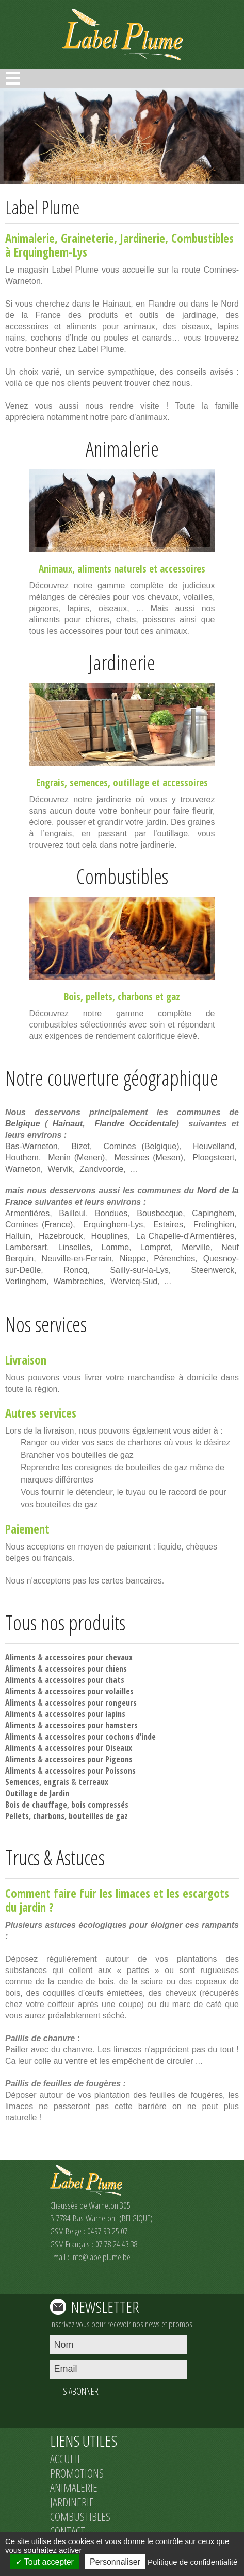  I want to click on Personnaliser [Personnaliser (fenêtre modale)], so click(115, 2561).